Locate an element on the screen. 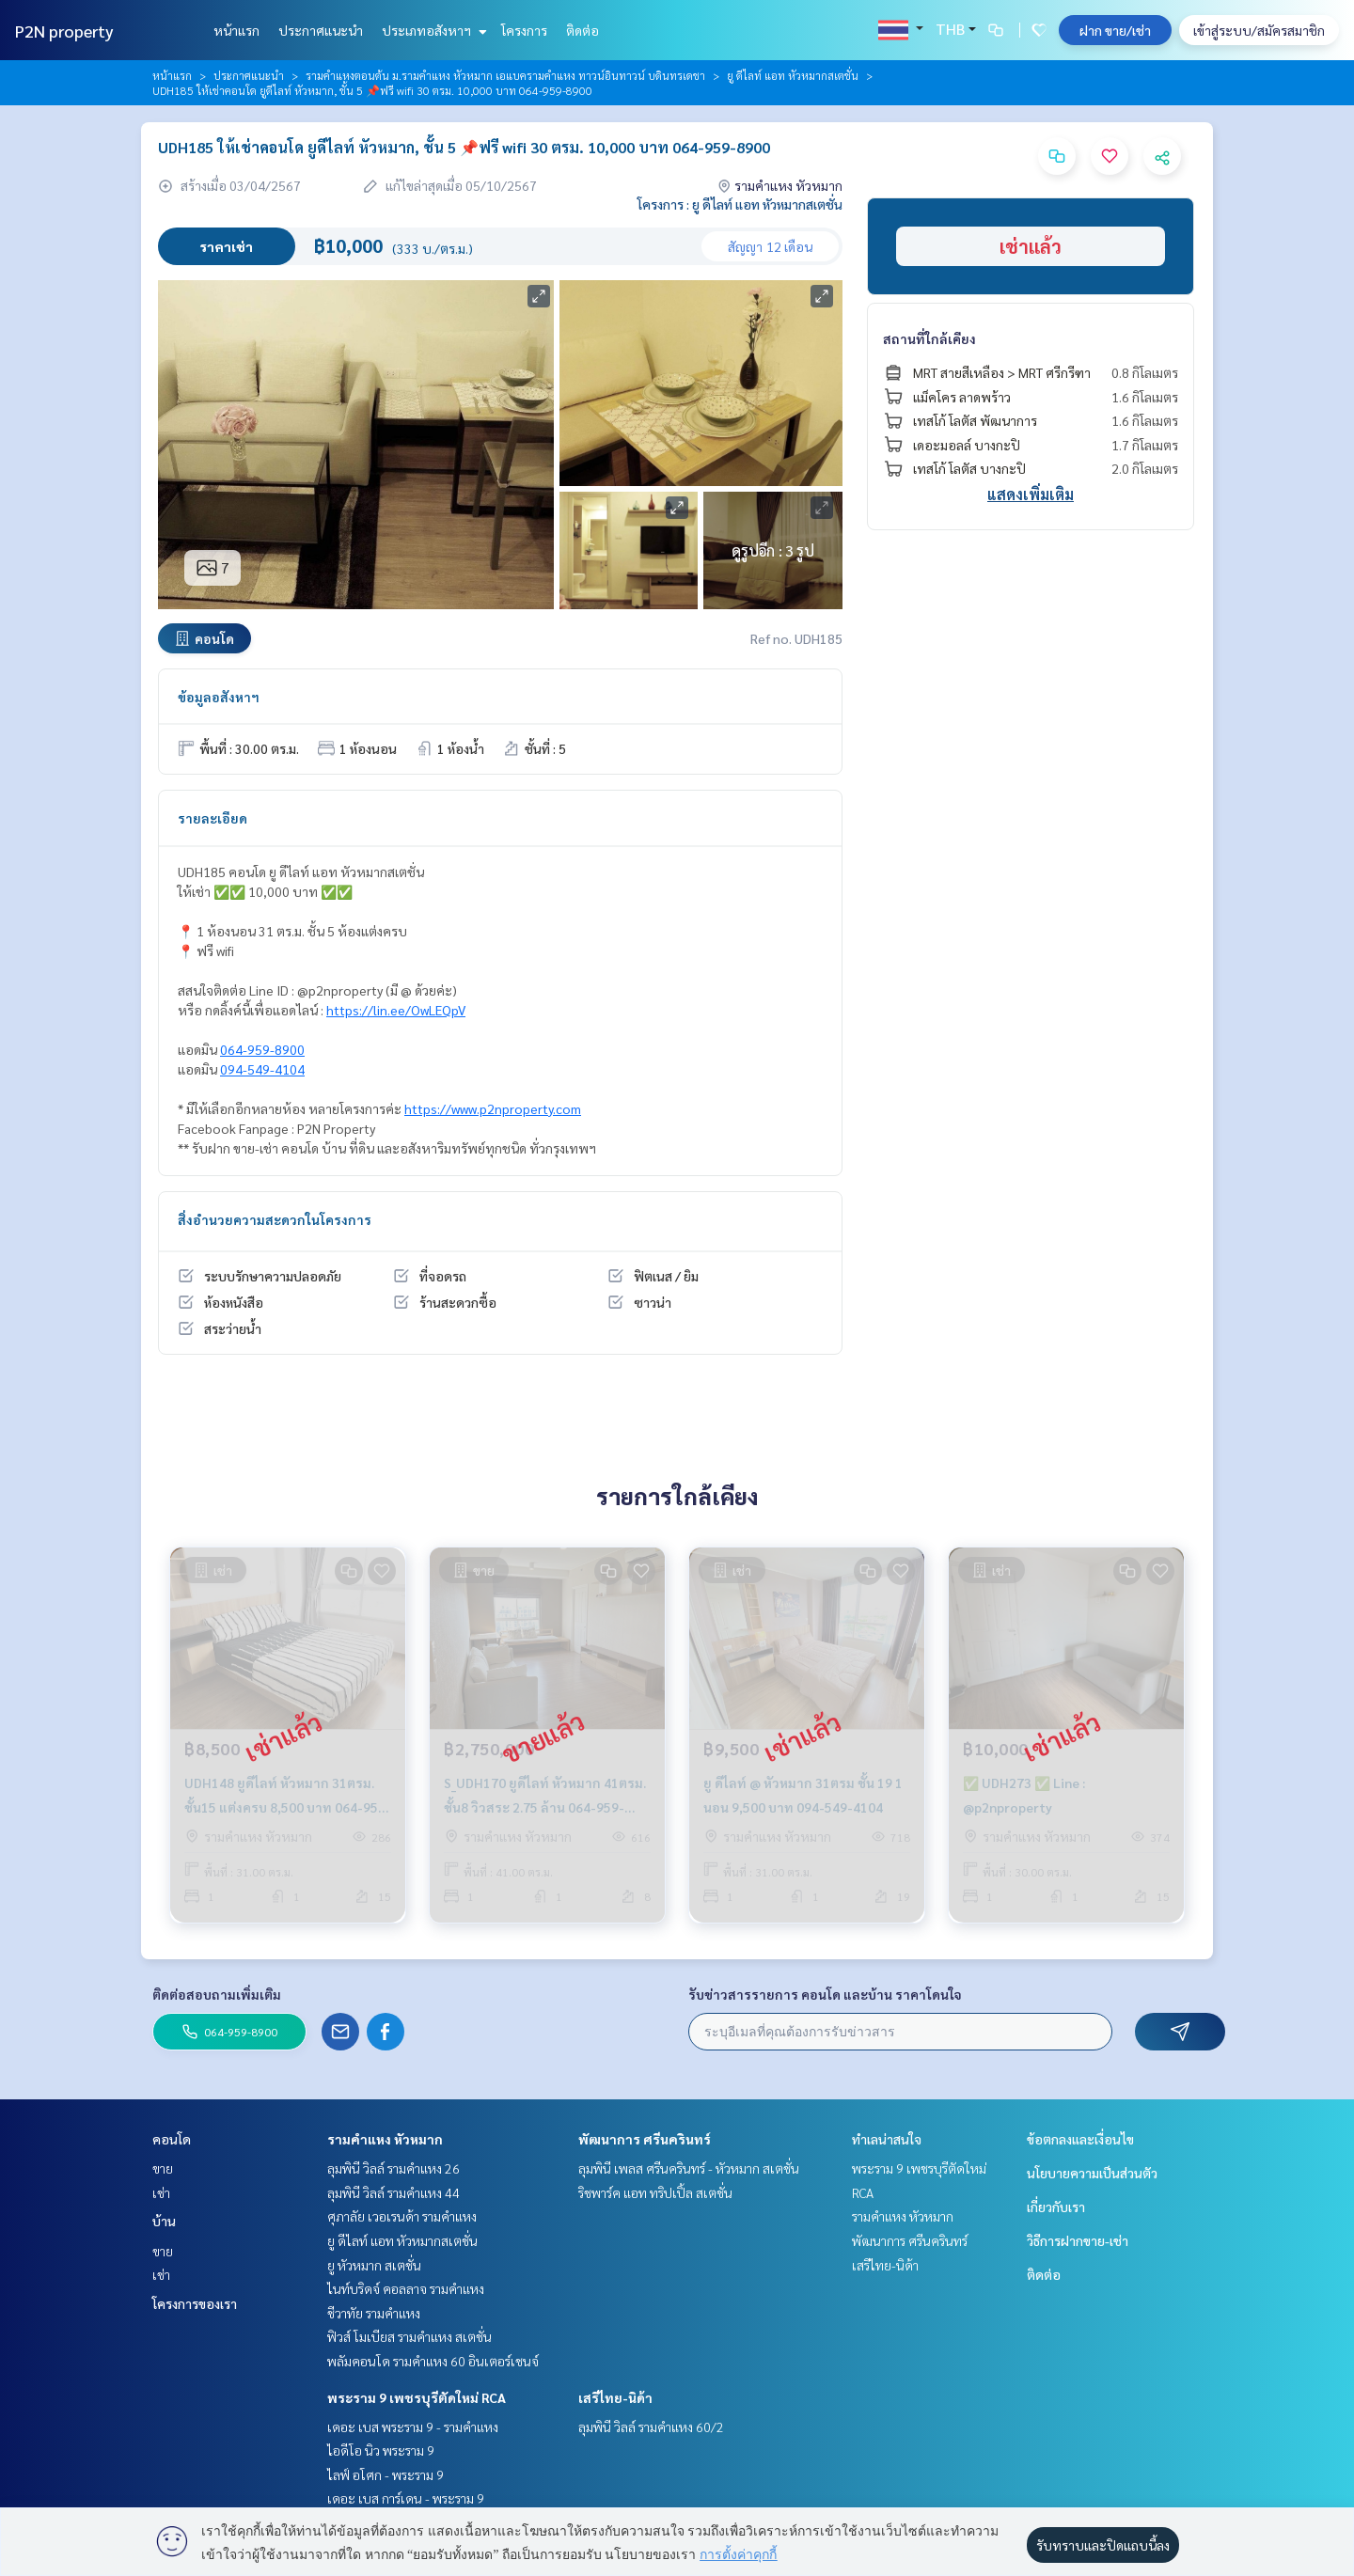 The height and width of the screenshot is (2576, 1354). ไลฟ์ อโศก - พระราม 9 is located at coordinates (385, 2474).